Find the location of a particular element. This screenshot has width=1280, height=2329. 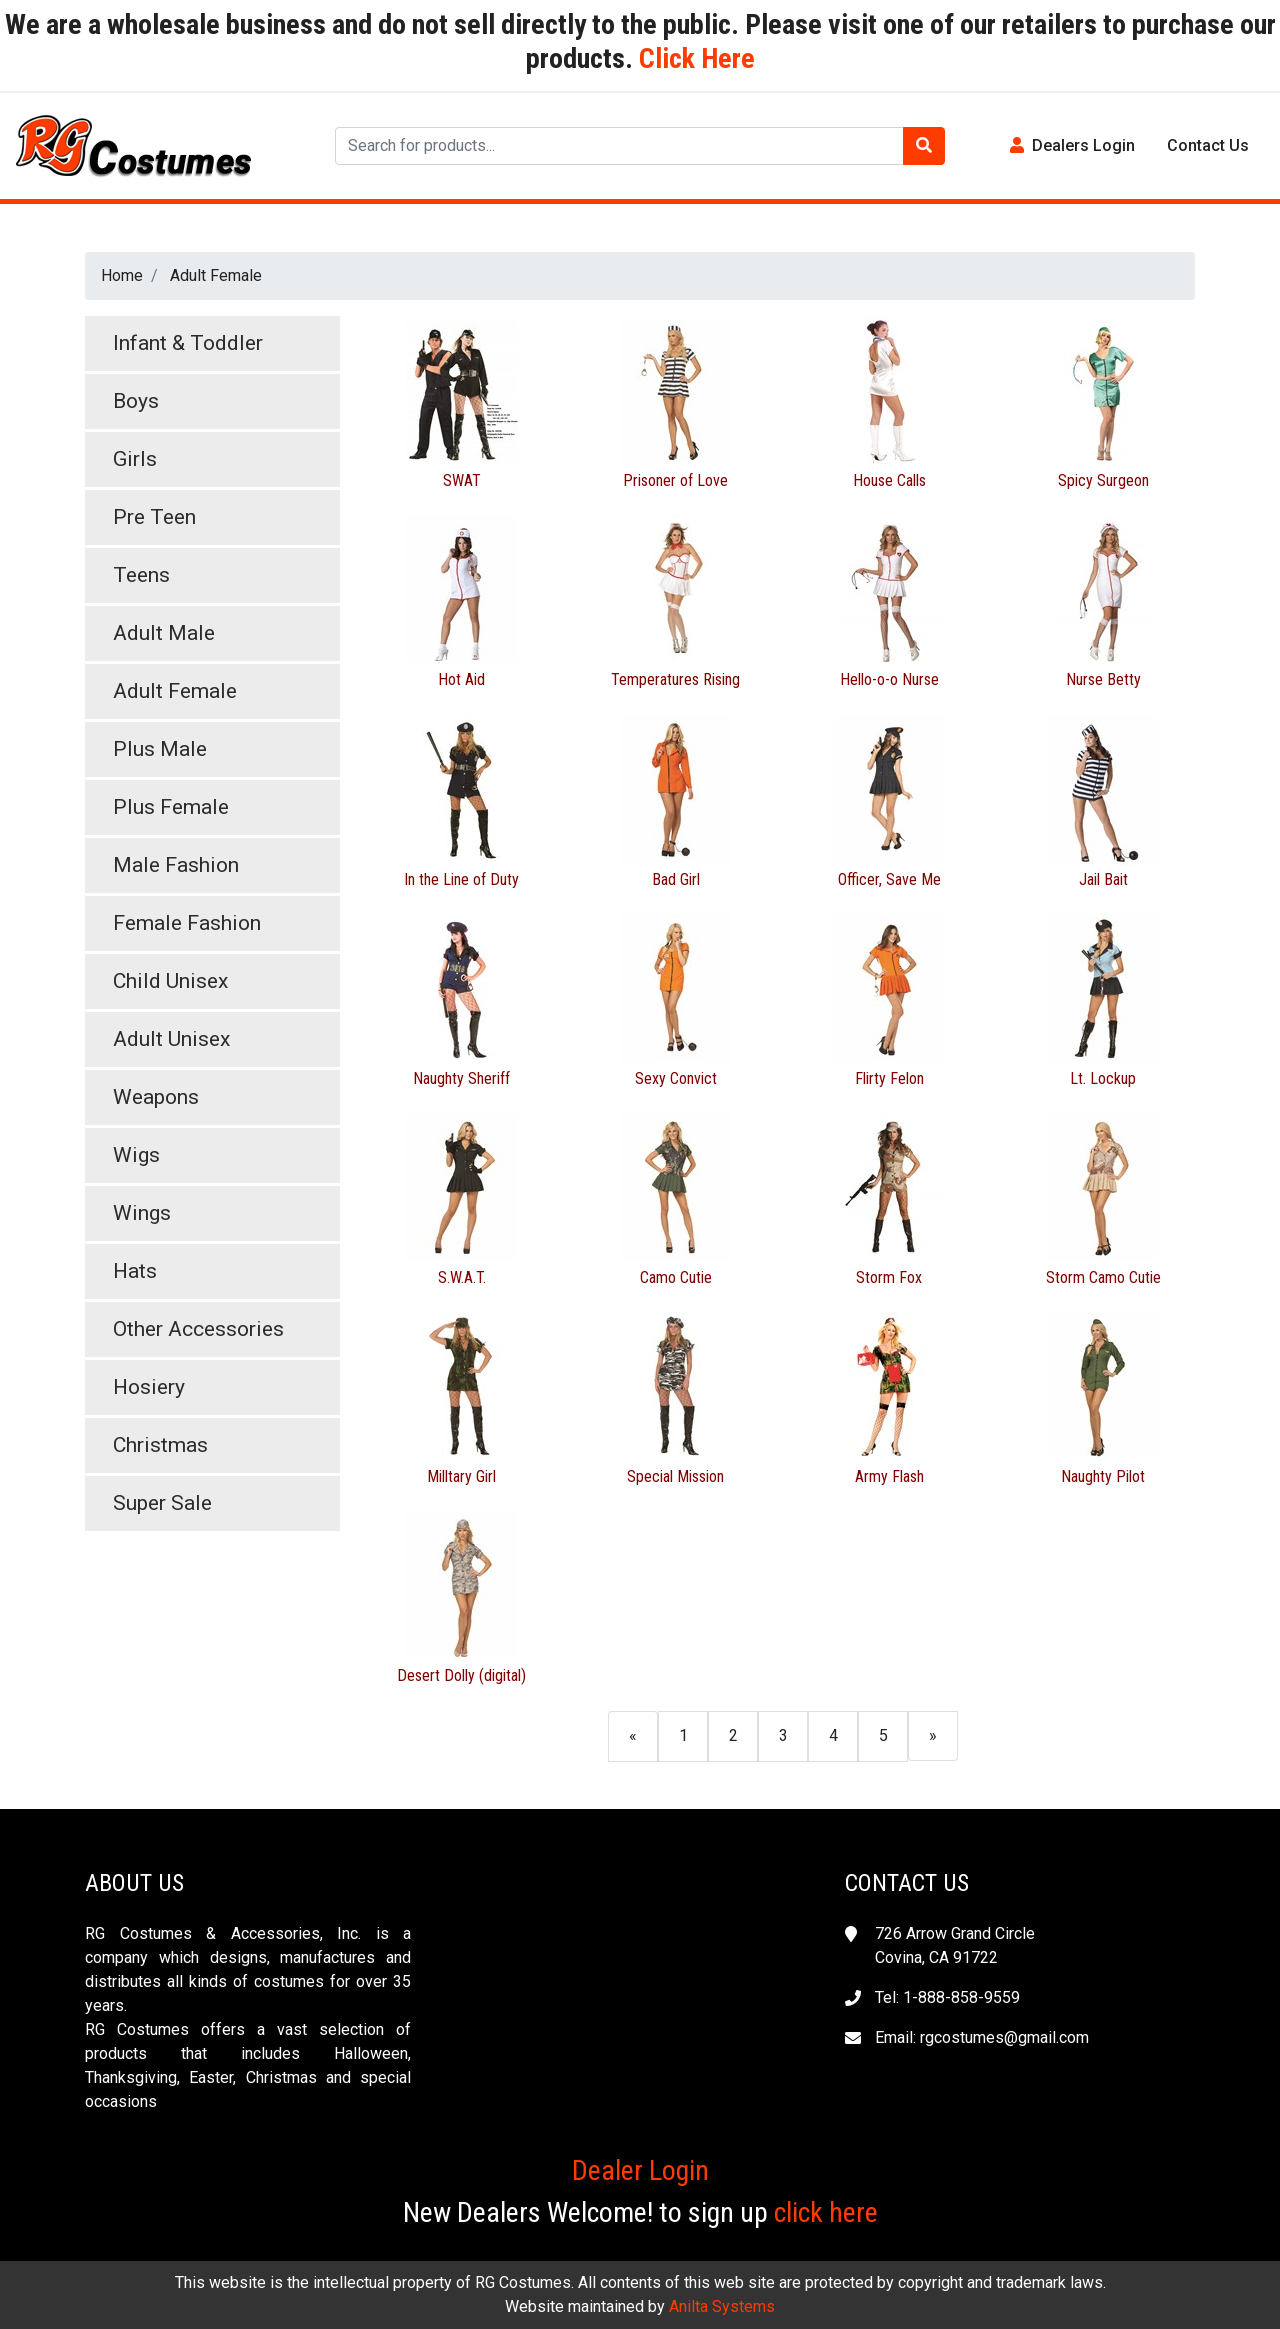

Pre Teen is located at coordinates (154, 517).